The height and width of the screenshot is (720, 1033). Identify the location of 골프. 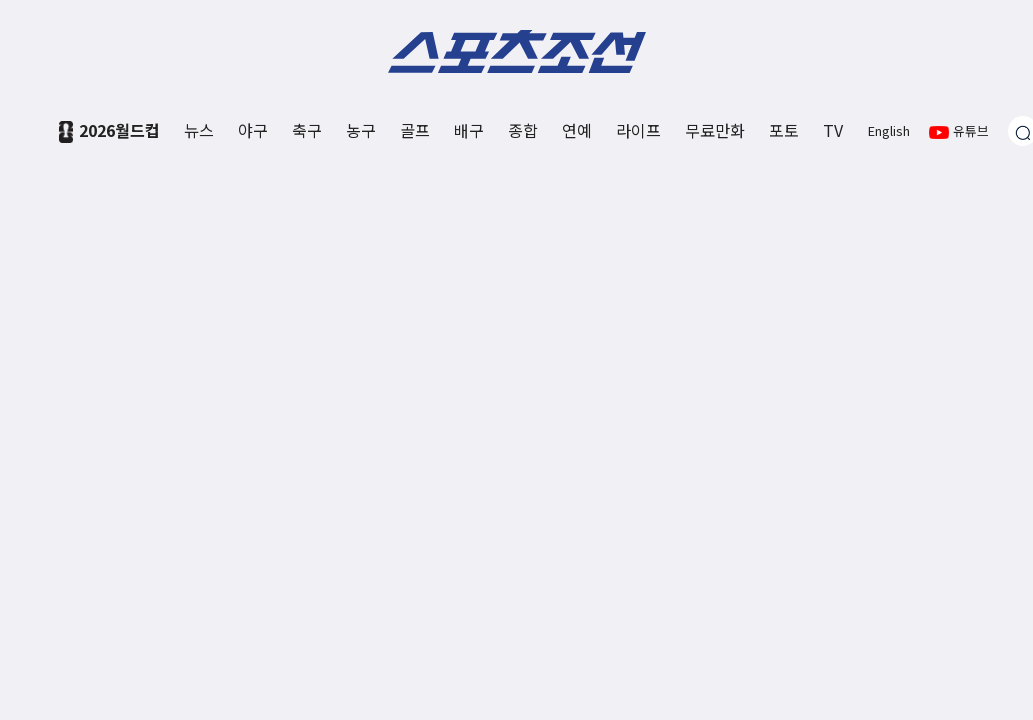
(415, 130).